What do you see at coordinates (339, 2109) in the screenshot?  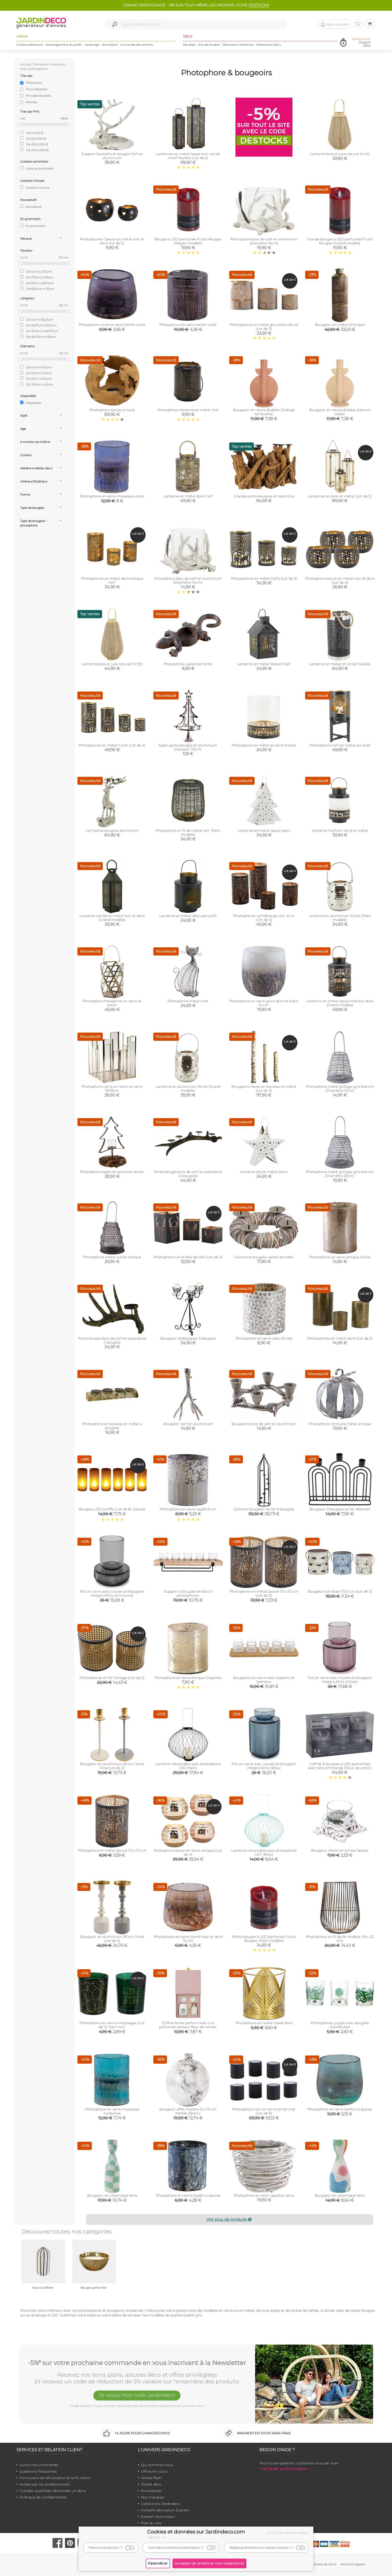 I see `Photophore en verre teinté turquoise` at bounding box center [339, 2109].